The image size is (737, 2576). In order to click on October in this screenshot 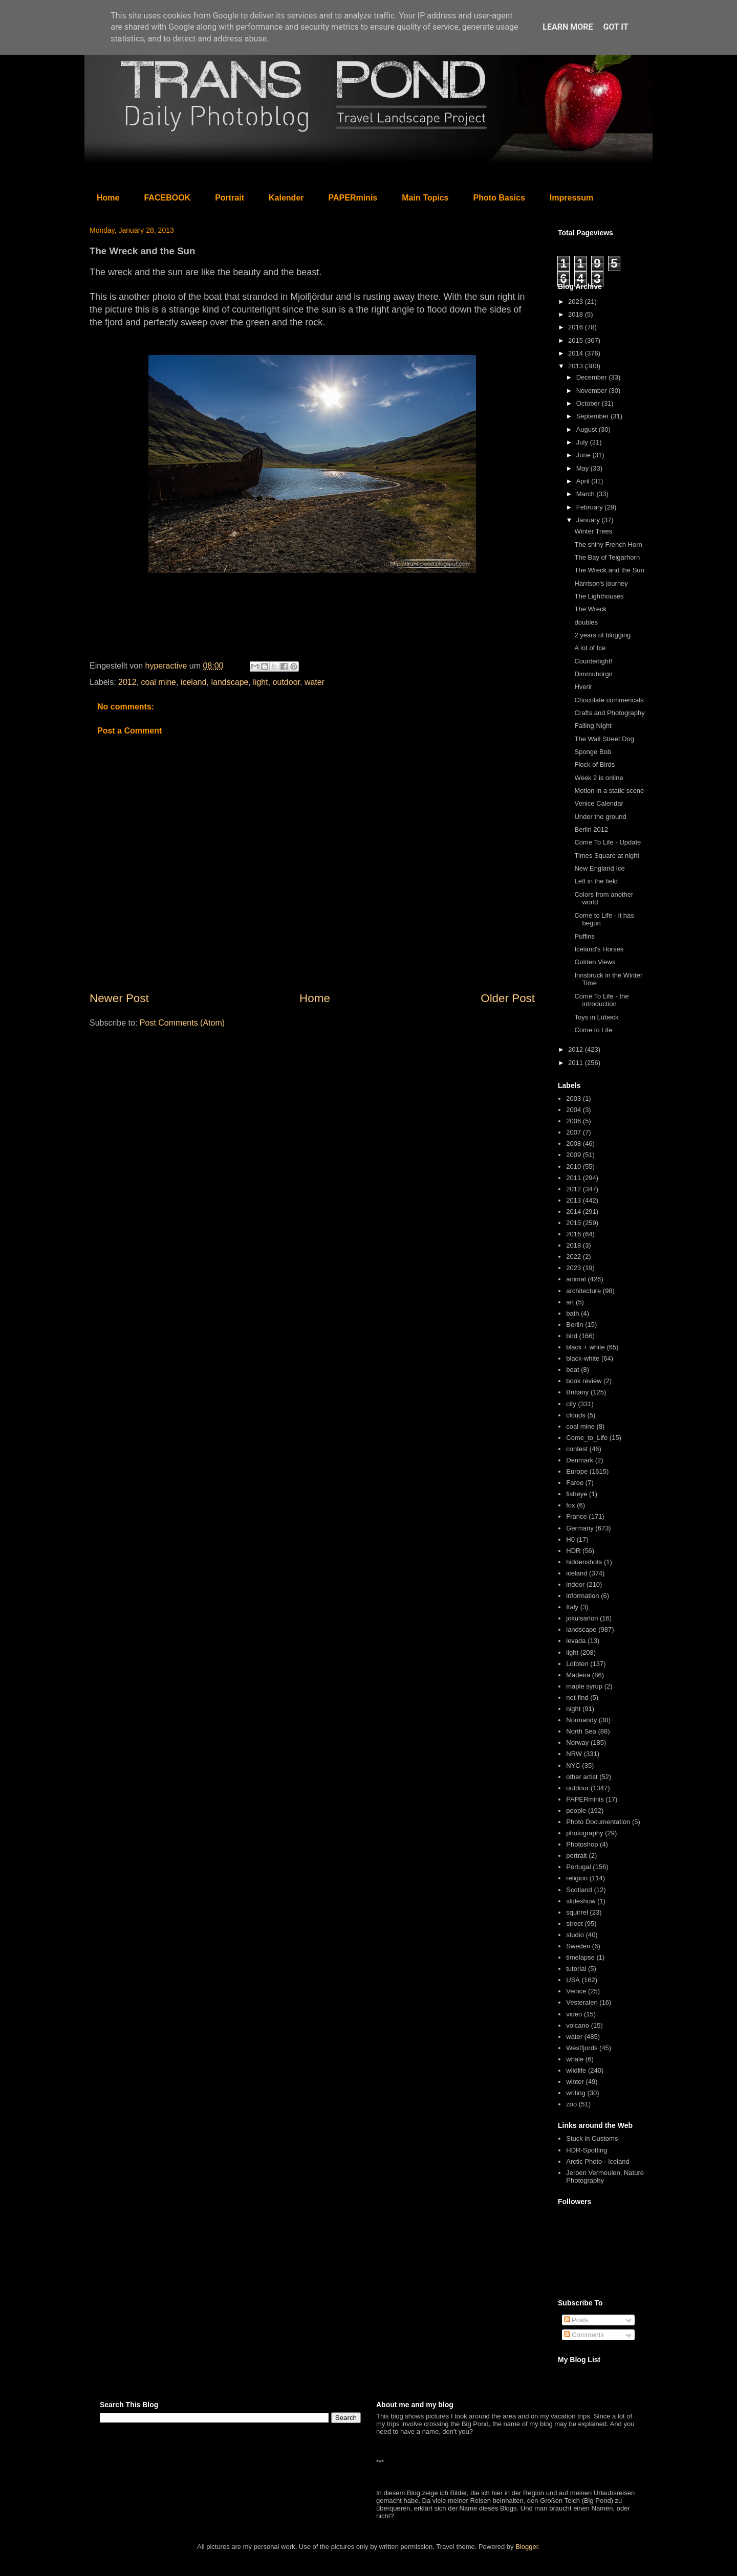, I will do `click(589, 403)`.